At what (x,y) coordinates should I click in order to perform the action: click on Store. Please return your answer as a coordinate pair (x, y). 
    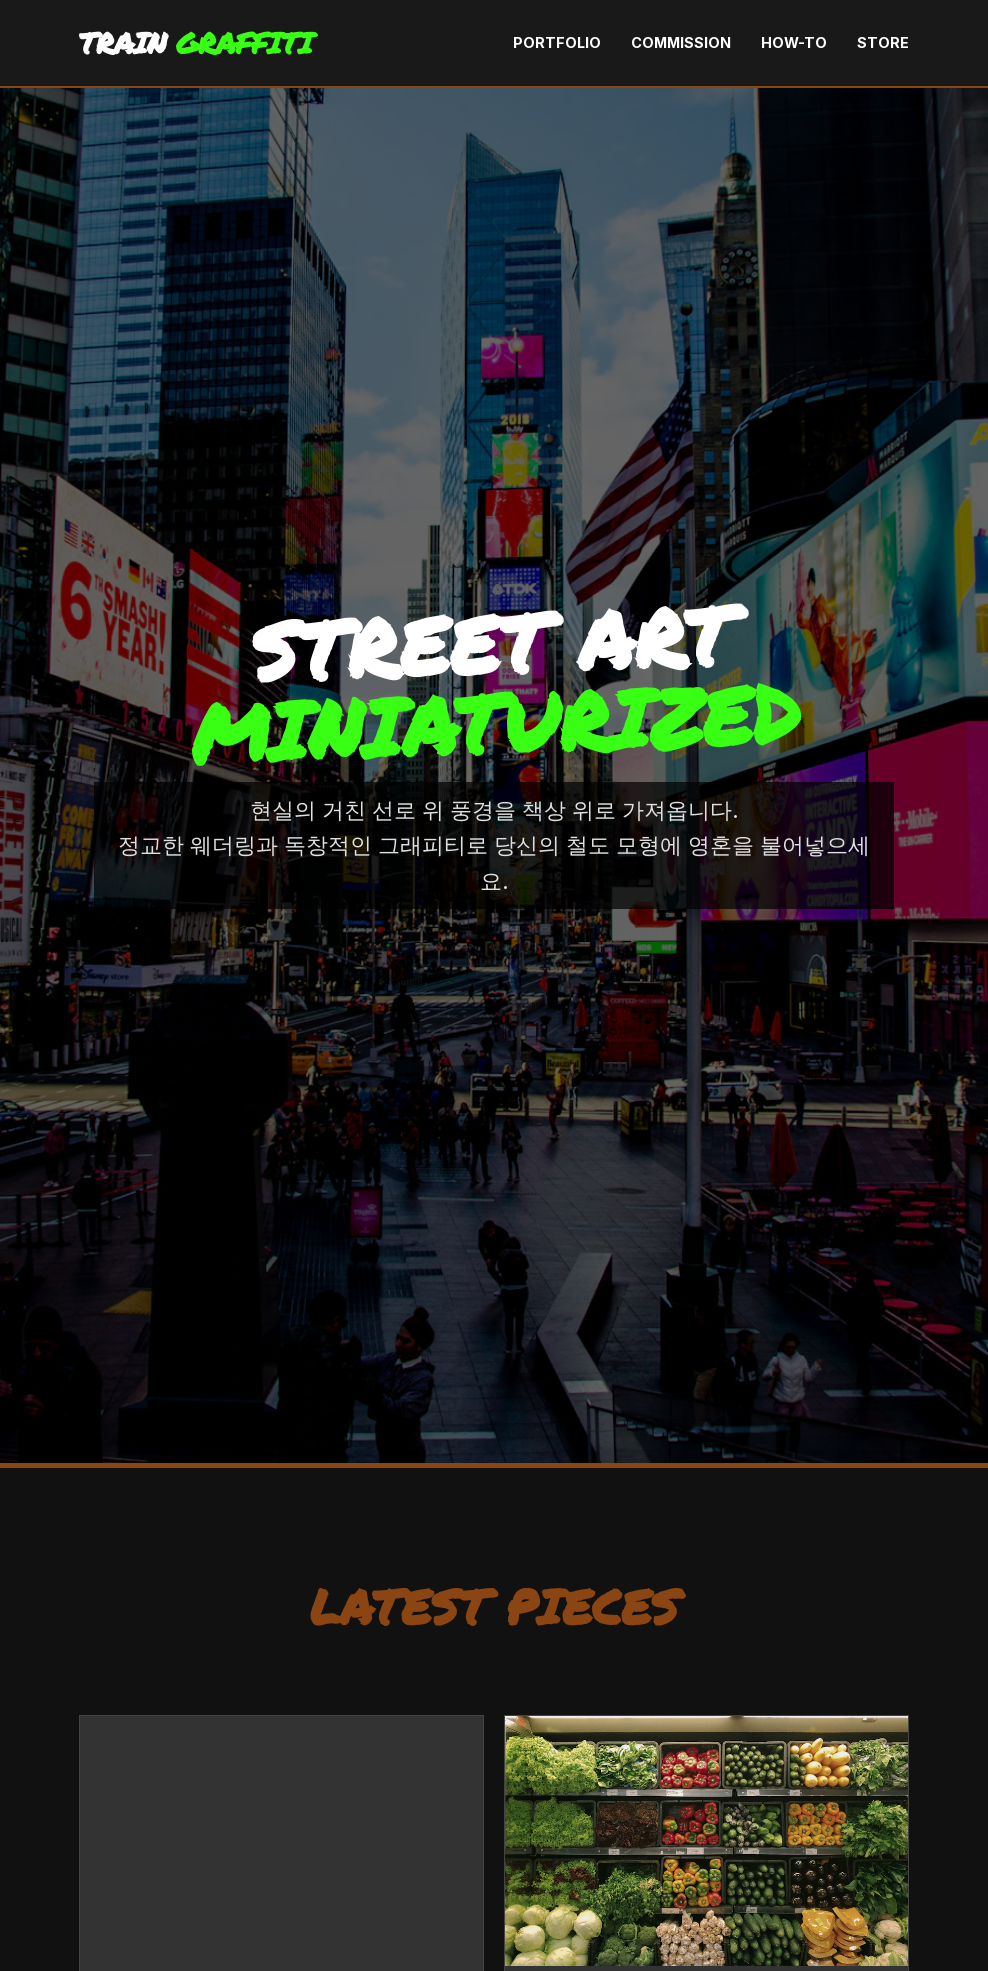
    Looking at the image, I should click on (883, 42).